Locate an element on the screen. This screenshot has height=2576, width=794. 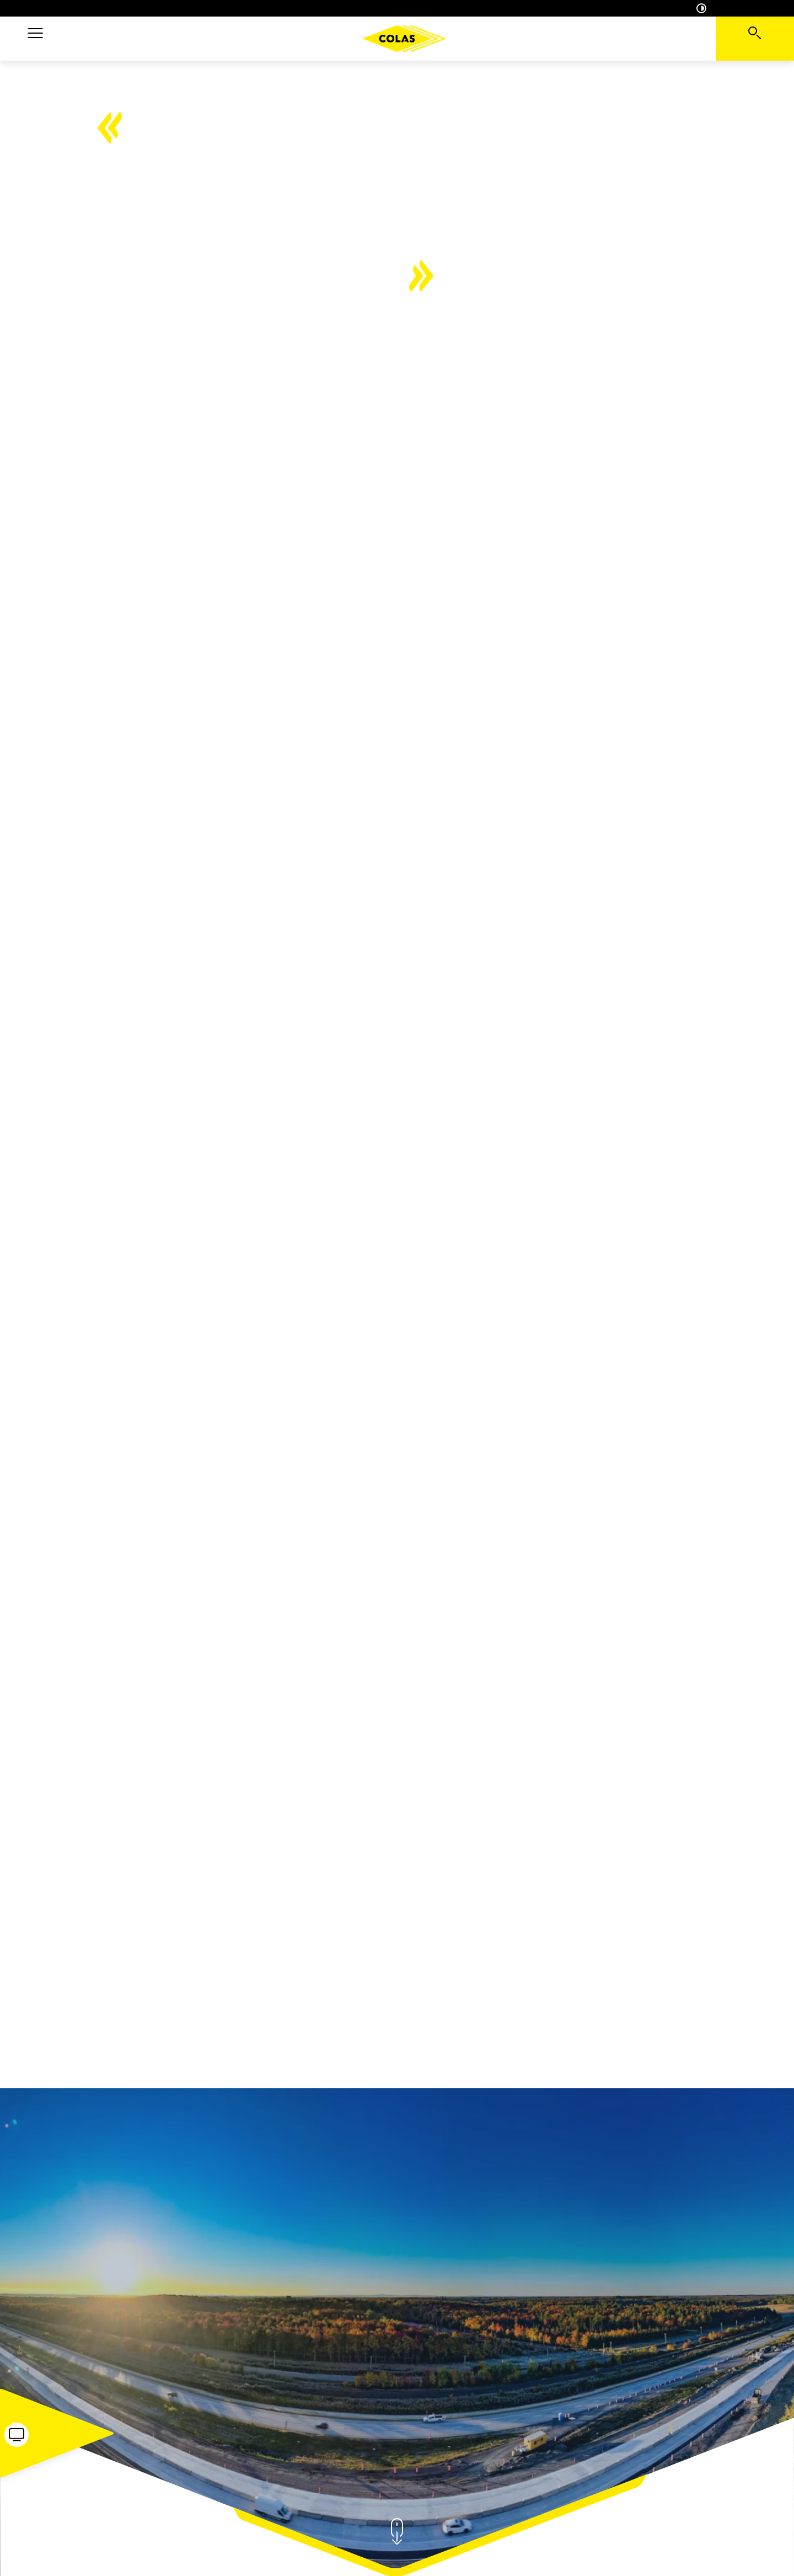
[Voir la barre de recherche] is located at coordinates (755, 39).